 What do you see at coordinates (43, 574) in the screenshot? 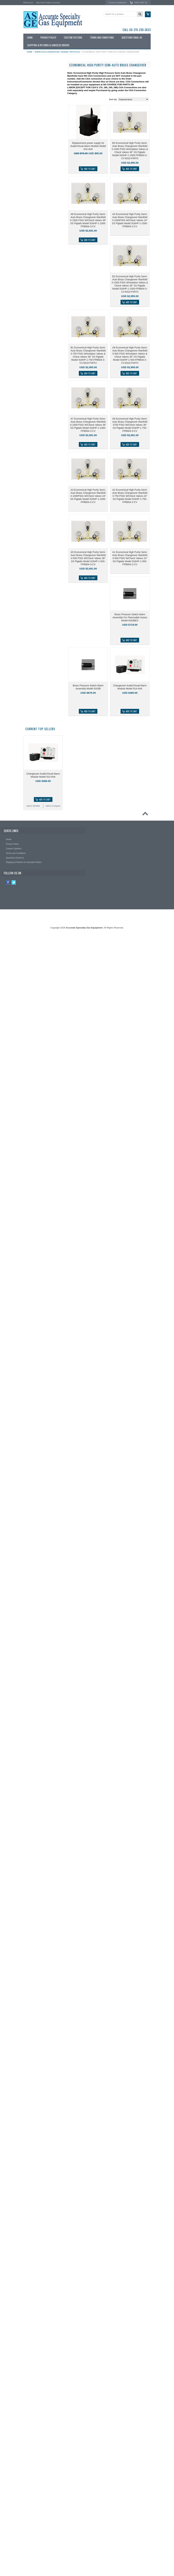
I see `Corrosive Gas Single Stage Regulators` at bounding box center [43, 574].